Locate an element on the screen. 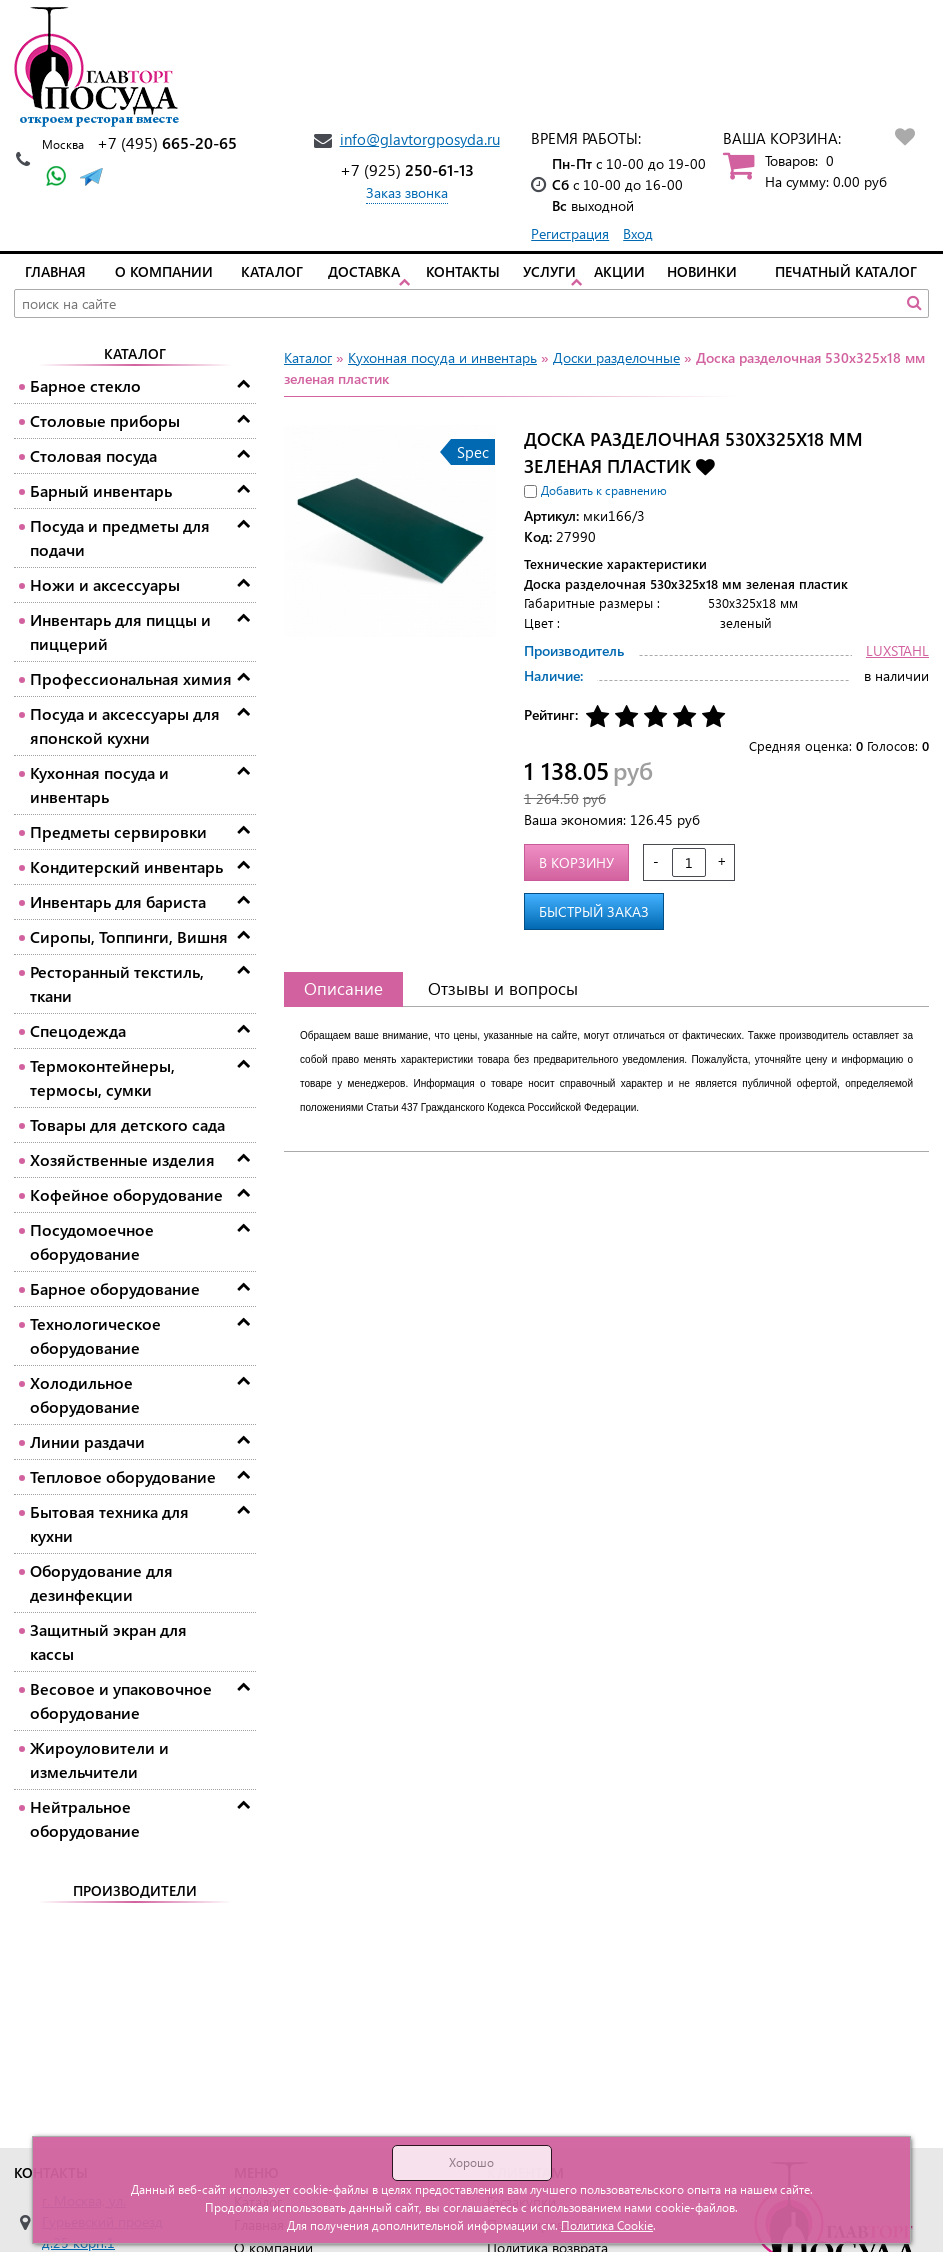 This screenshot has width=943, height=2252. Линии раздачи is located at coordinates (87, 1441).